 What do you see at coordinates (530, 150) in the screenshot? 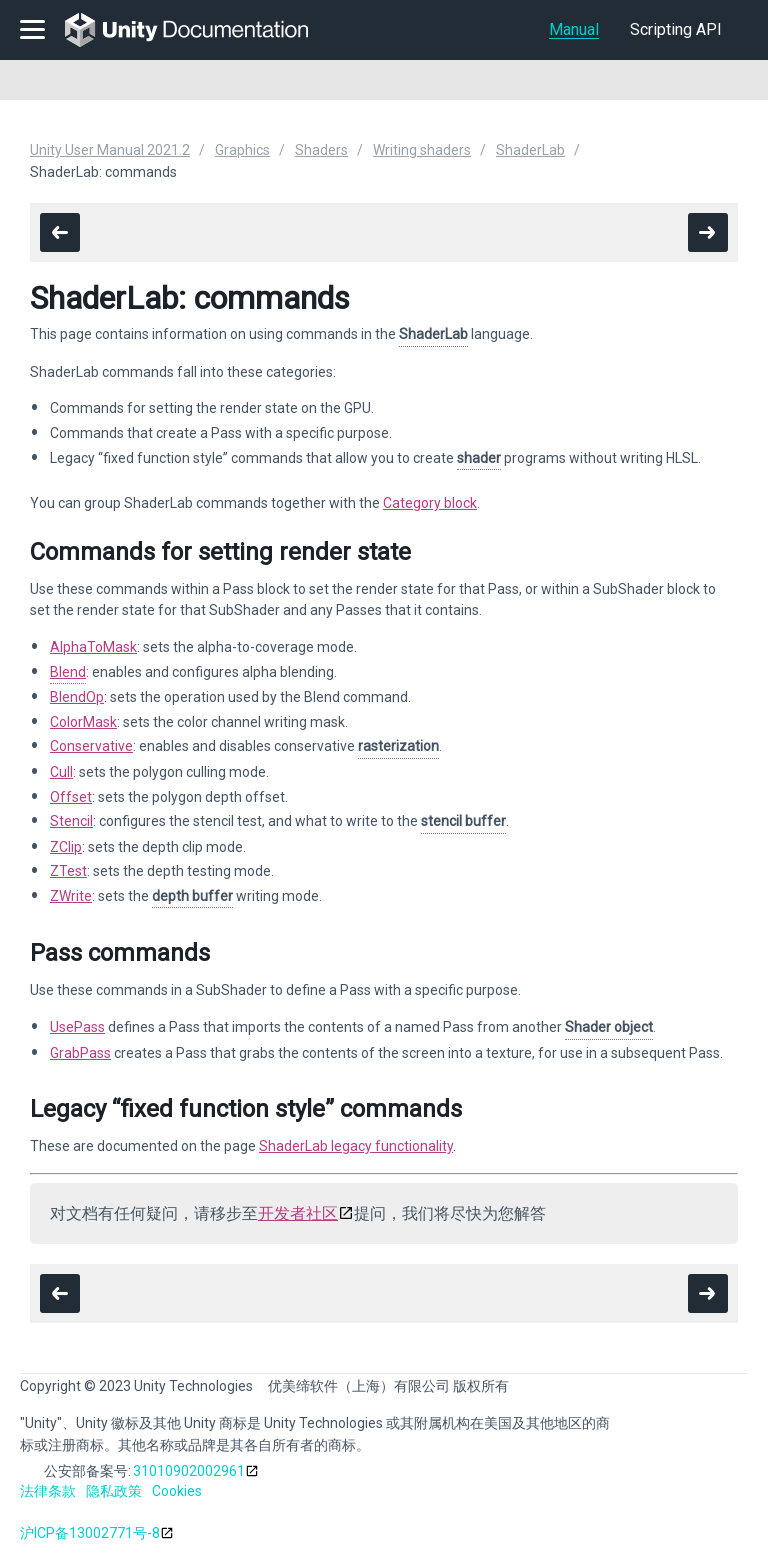
I see `ShaderLab` at bounding box center [530, 150].